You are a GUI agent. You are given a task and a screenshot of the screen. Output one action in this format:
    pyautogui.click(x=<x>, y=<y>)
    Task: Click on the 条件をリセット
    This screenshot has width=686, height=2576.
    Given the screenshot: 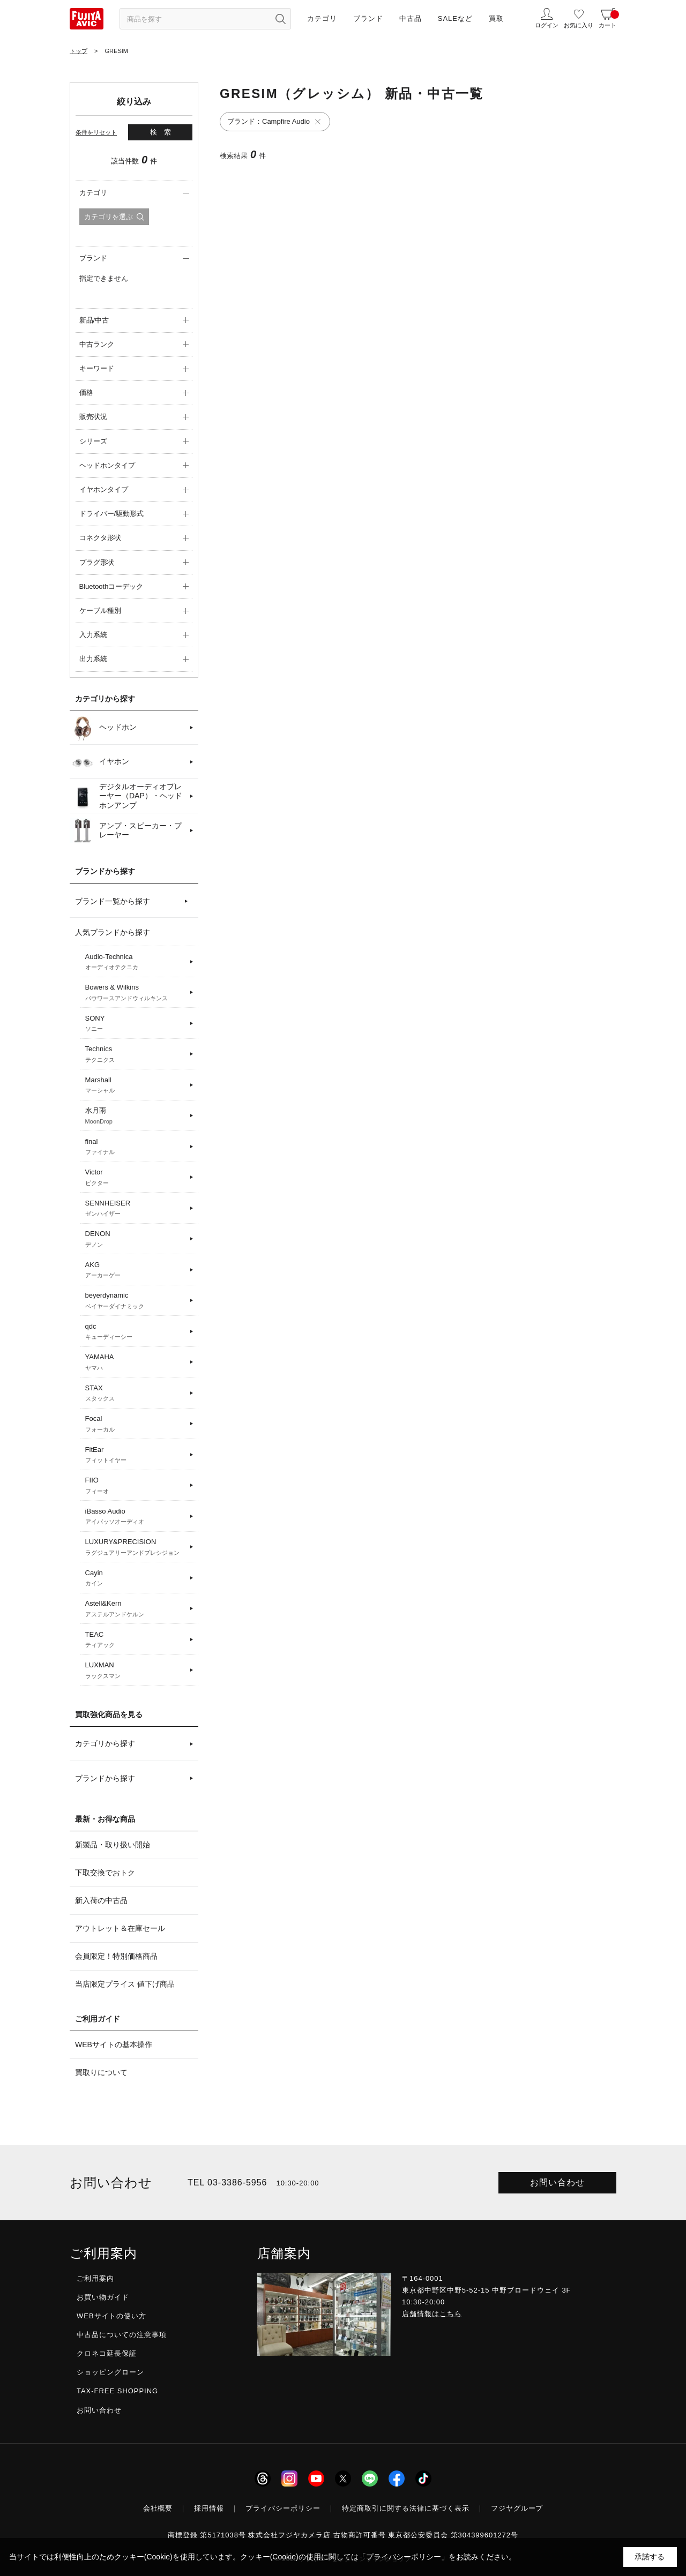 What is the action you would take?
    pyautogui.click(x=96, y=132)
    